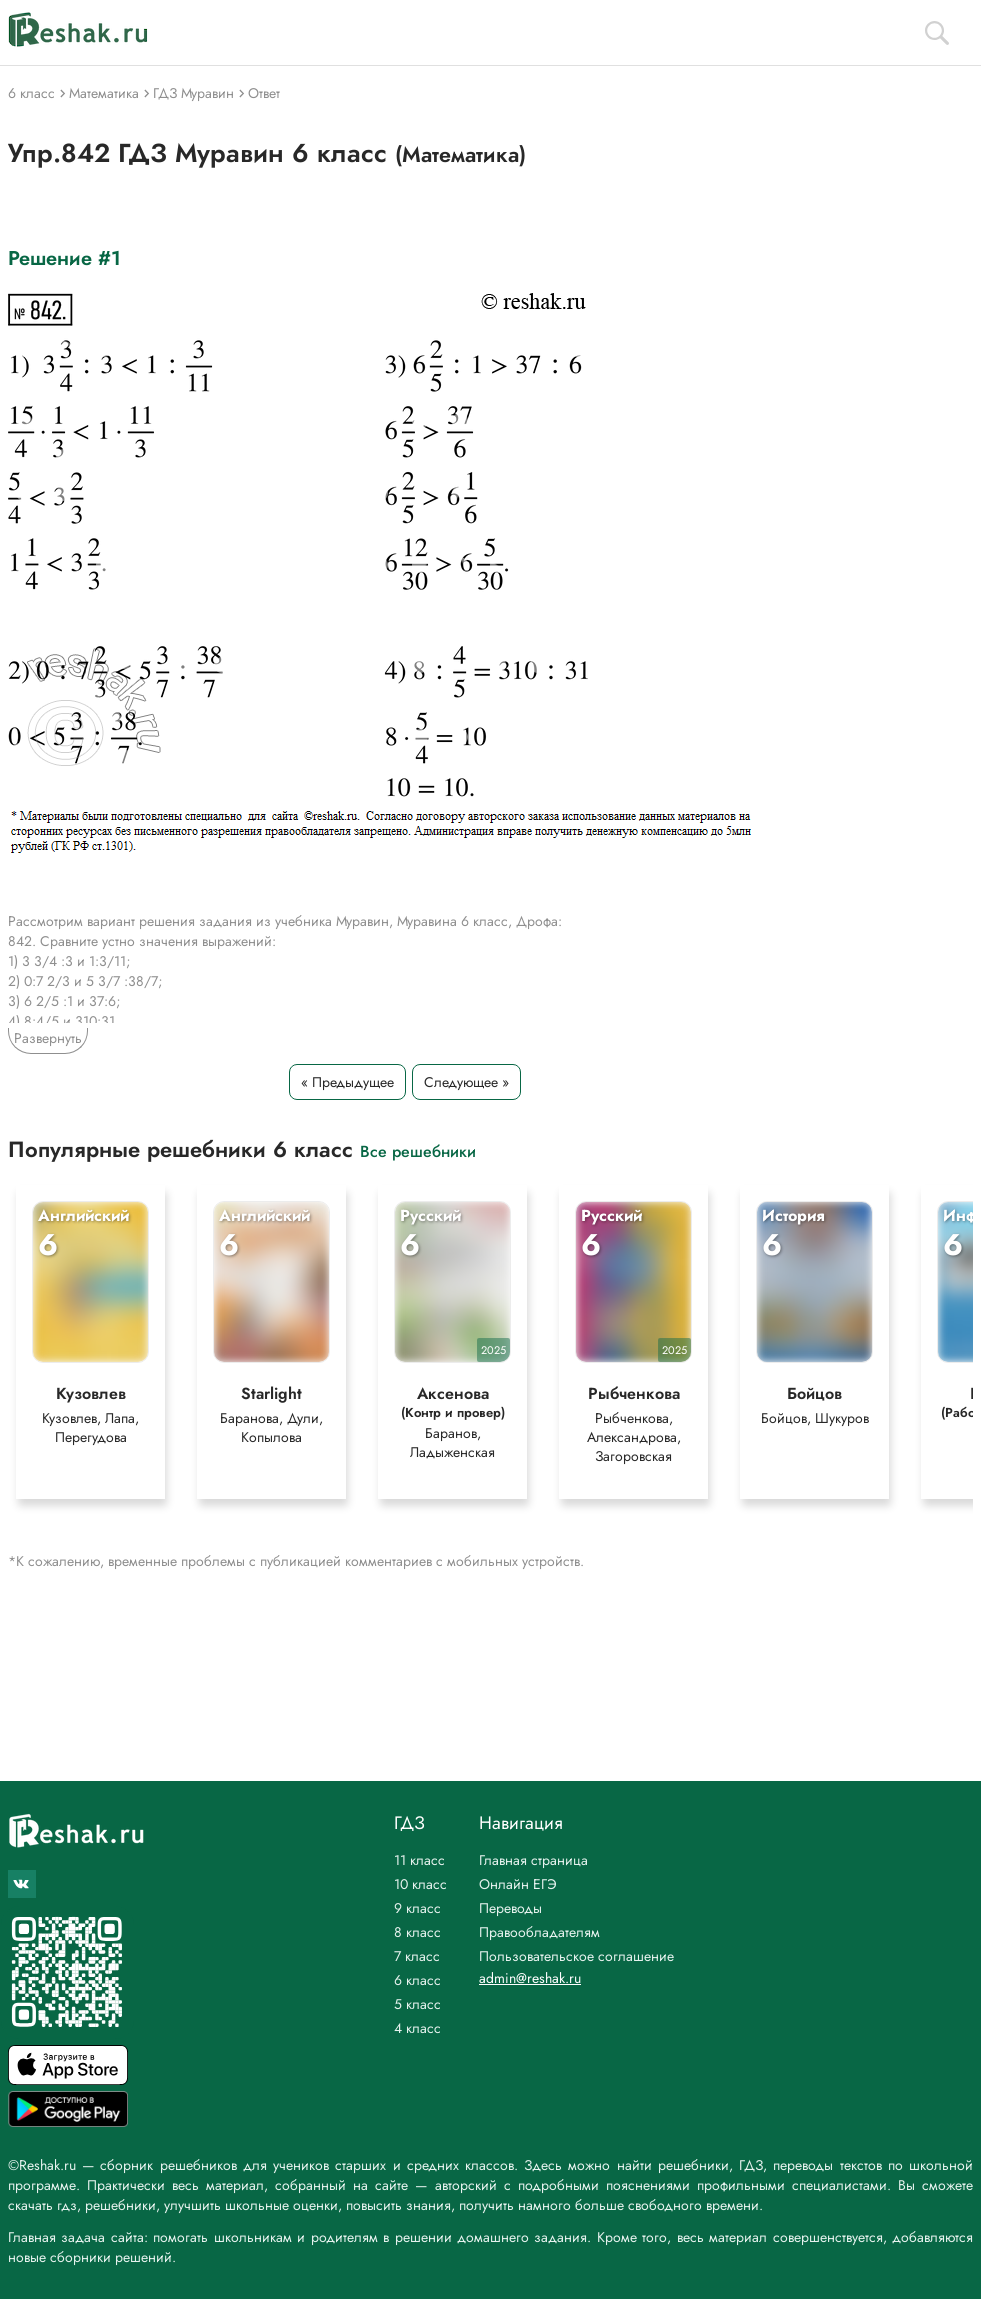 The width and height of the screenshot is (981, 2299). What do you see at coordinates (419, 1860) in the screenshot?
I see `11 класс` at bounding box center [419, 1860].